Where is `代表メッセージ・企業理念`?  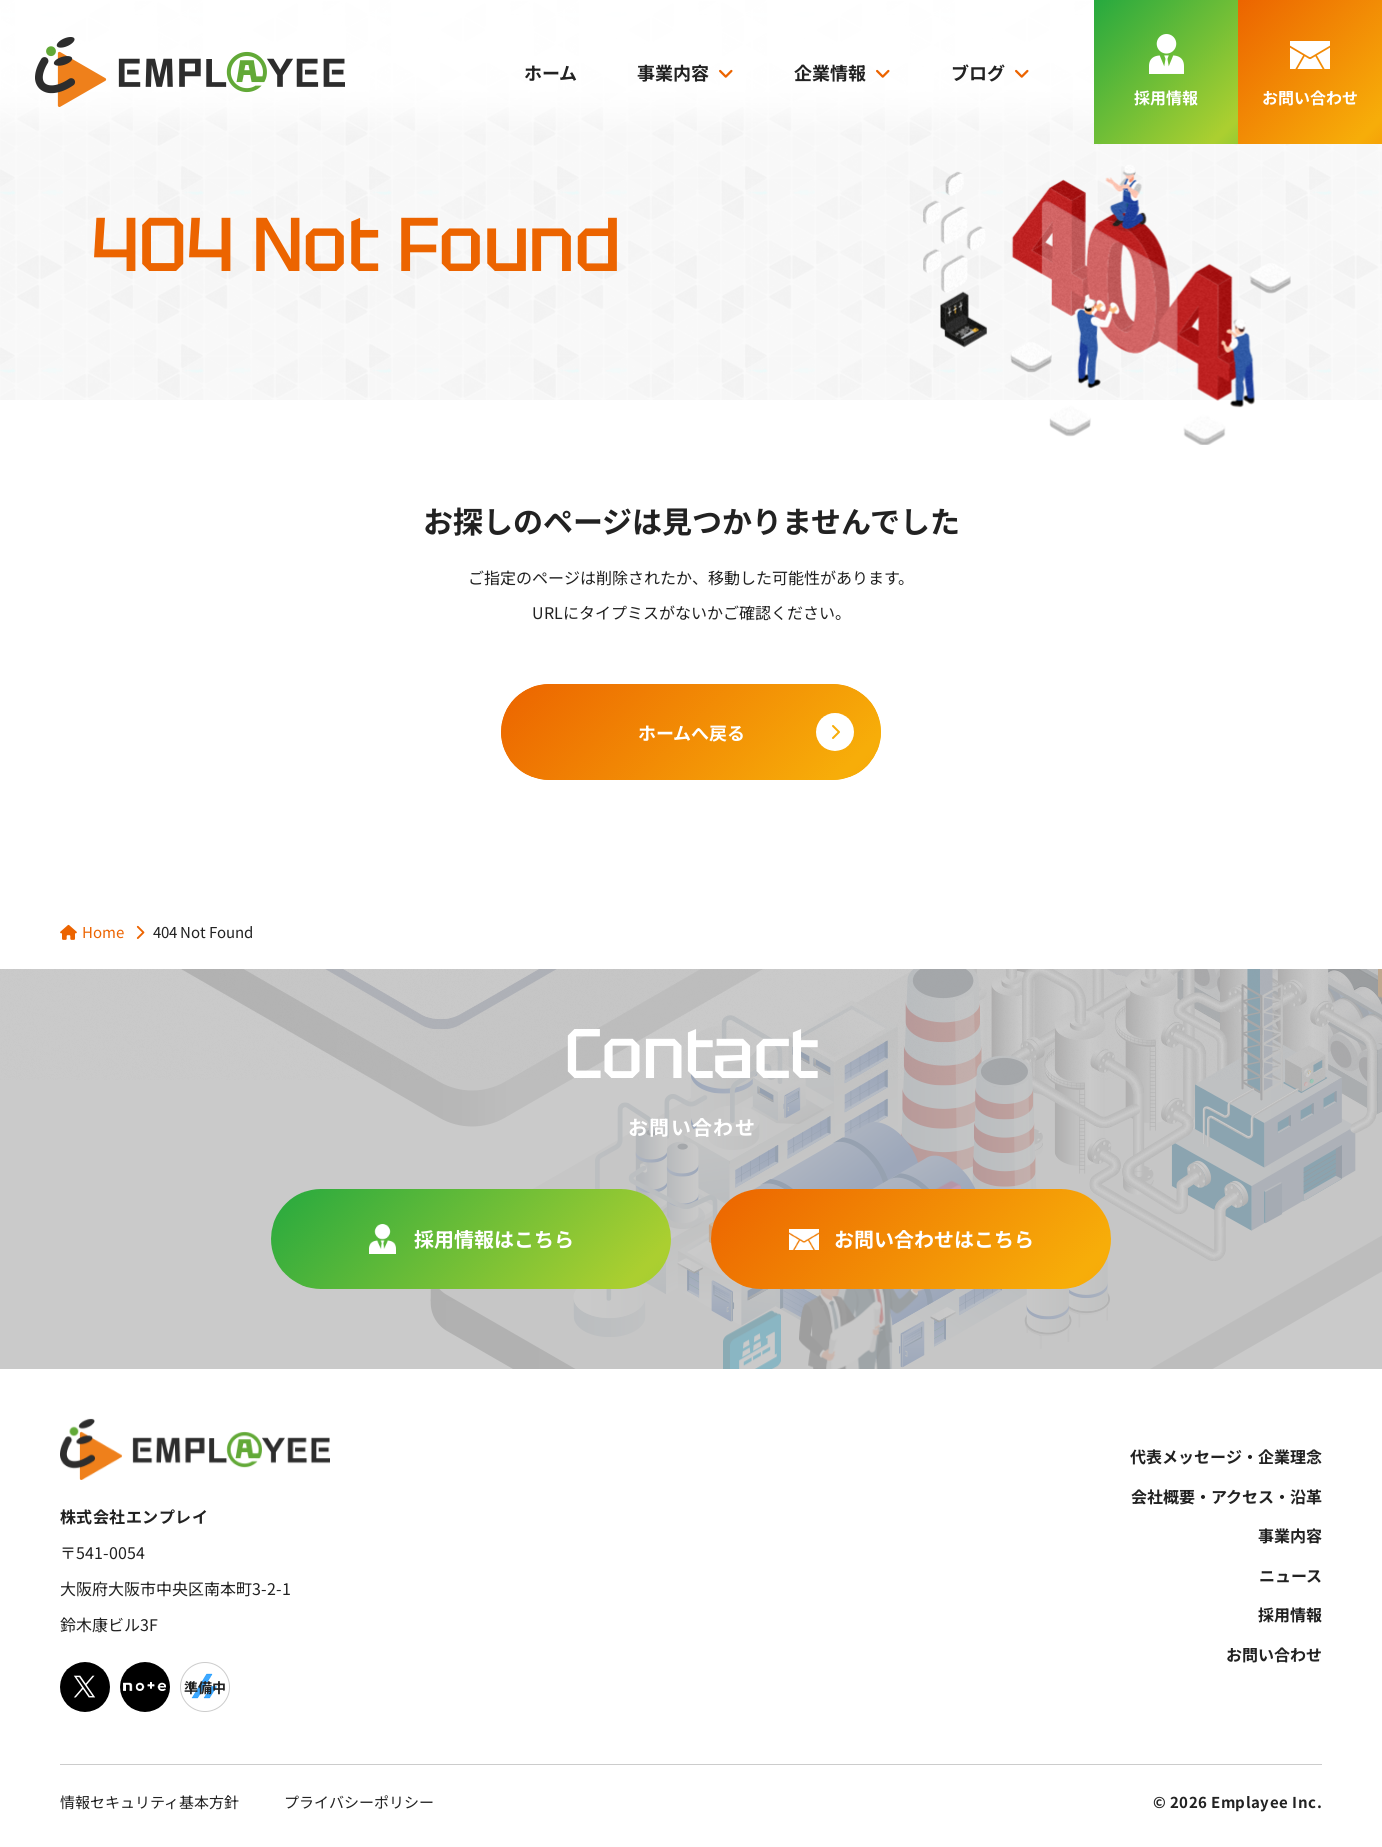
代表メッセージ・企業理念 is located at coordinates (1226, 1456).